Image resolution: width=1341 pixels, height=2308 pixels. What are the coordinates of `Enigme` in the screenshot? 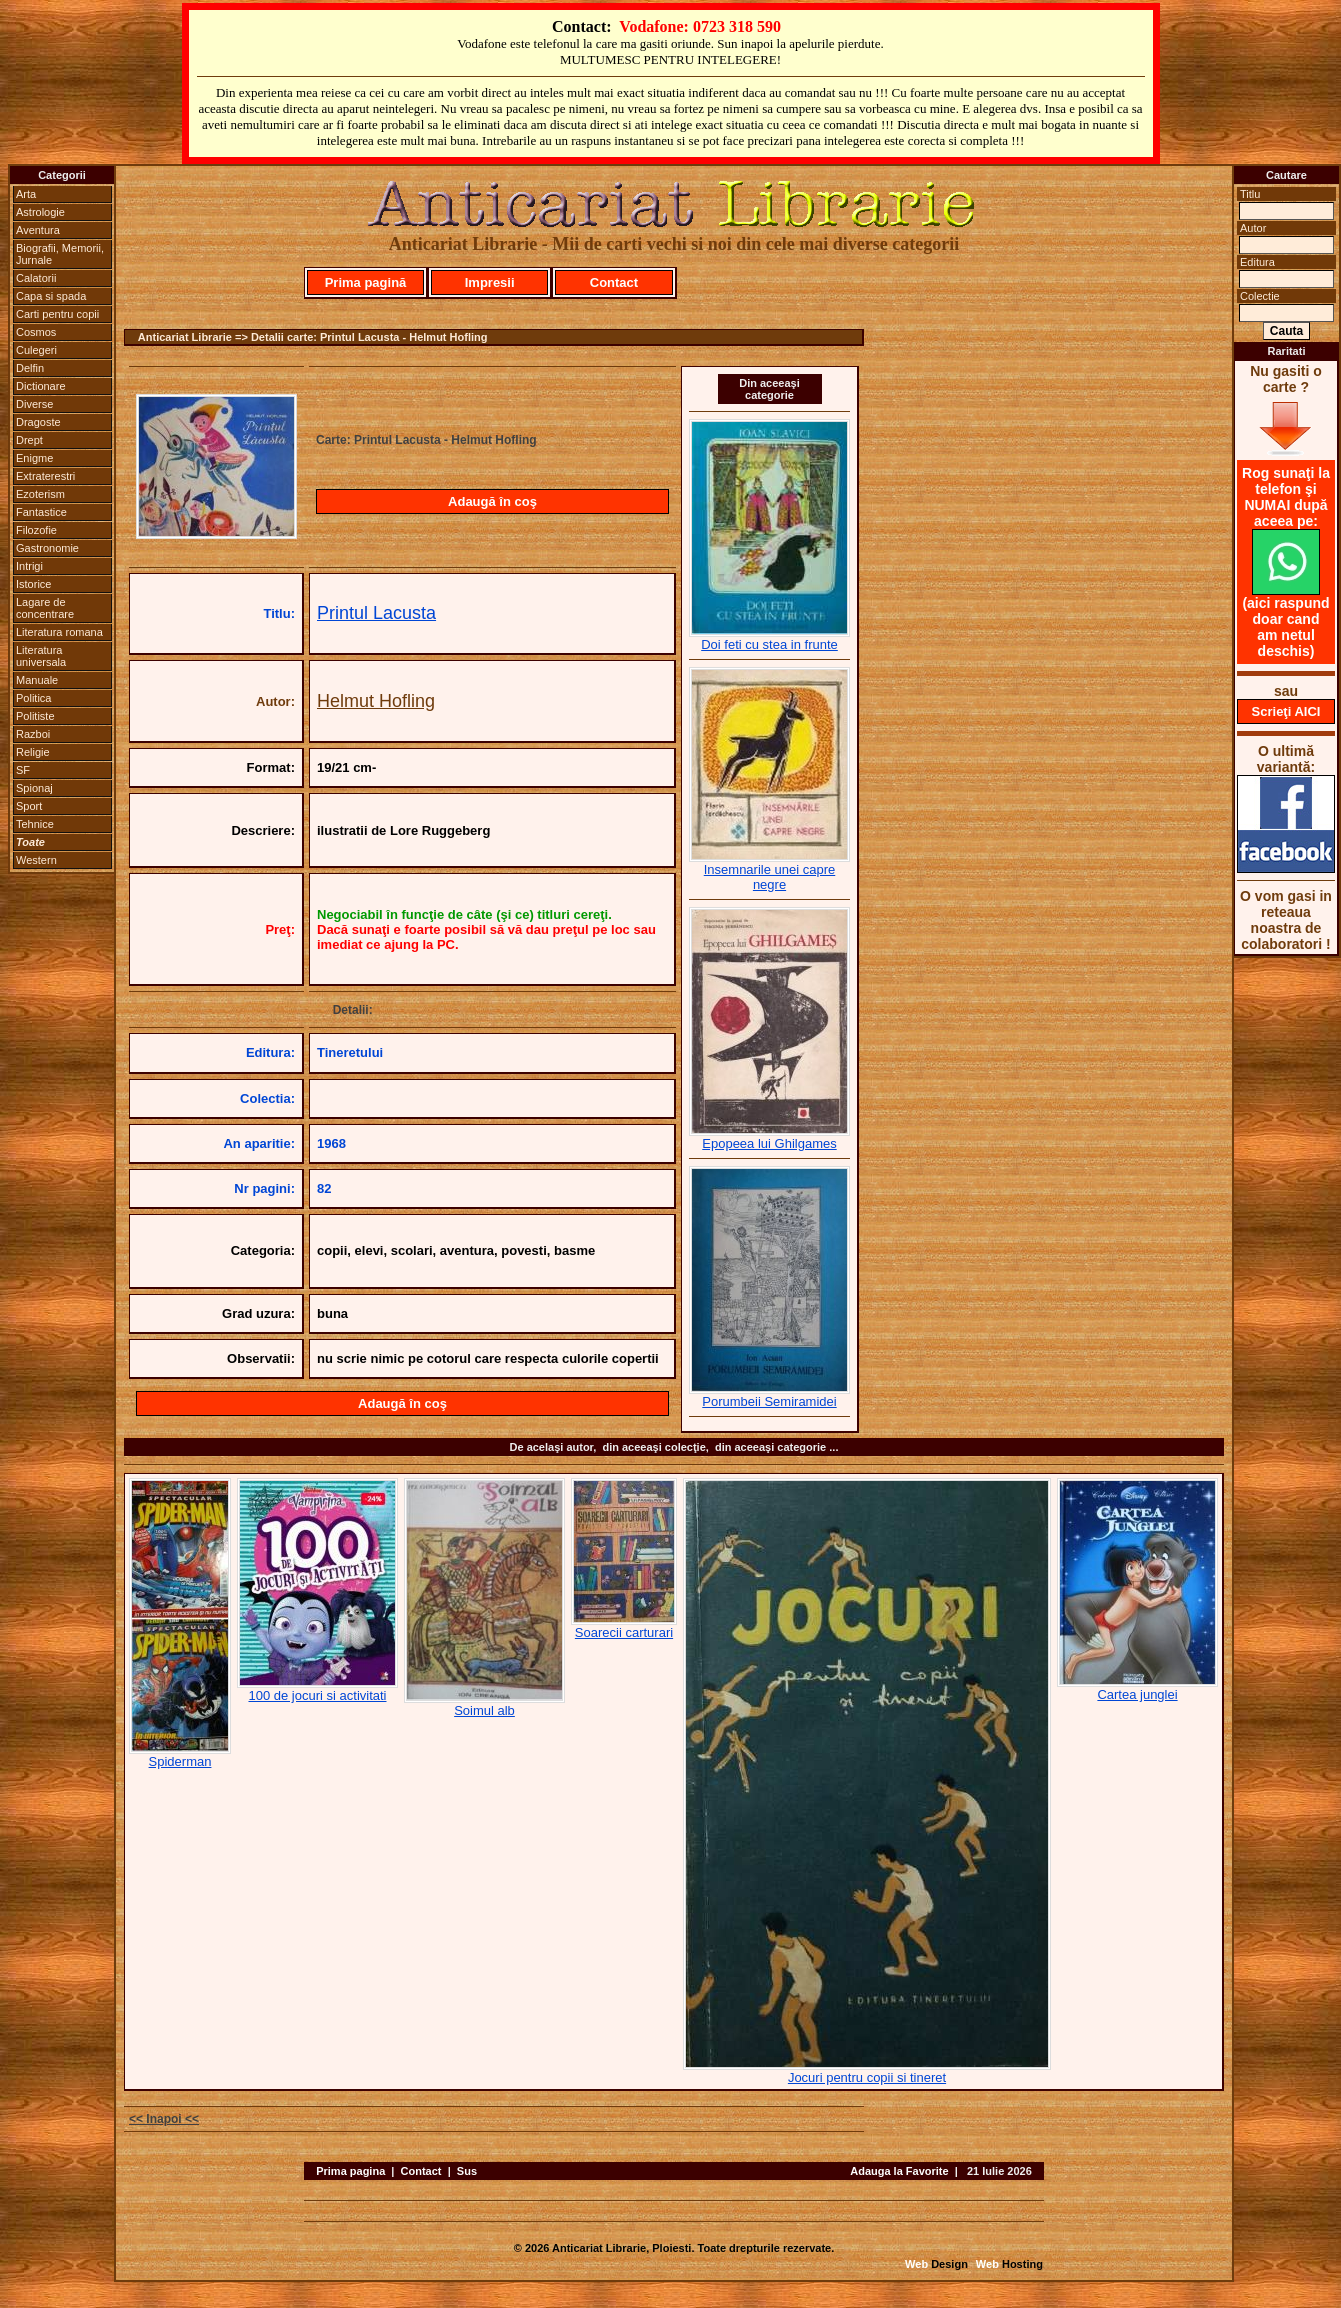 It's located at (34, 458).